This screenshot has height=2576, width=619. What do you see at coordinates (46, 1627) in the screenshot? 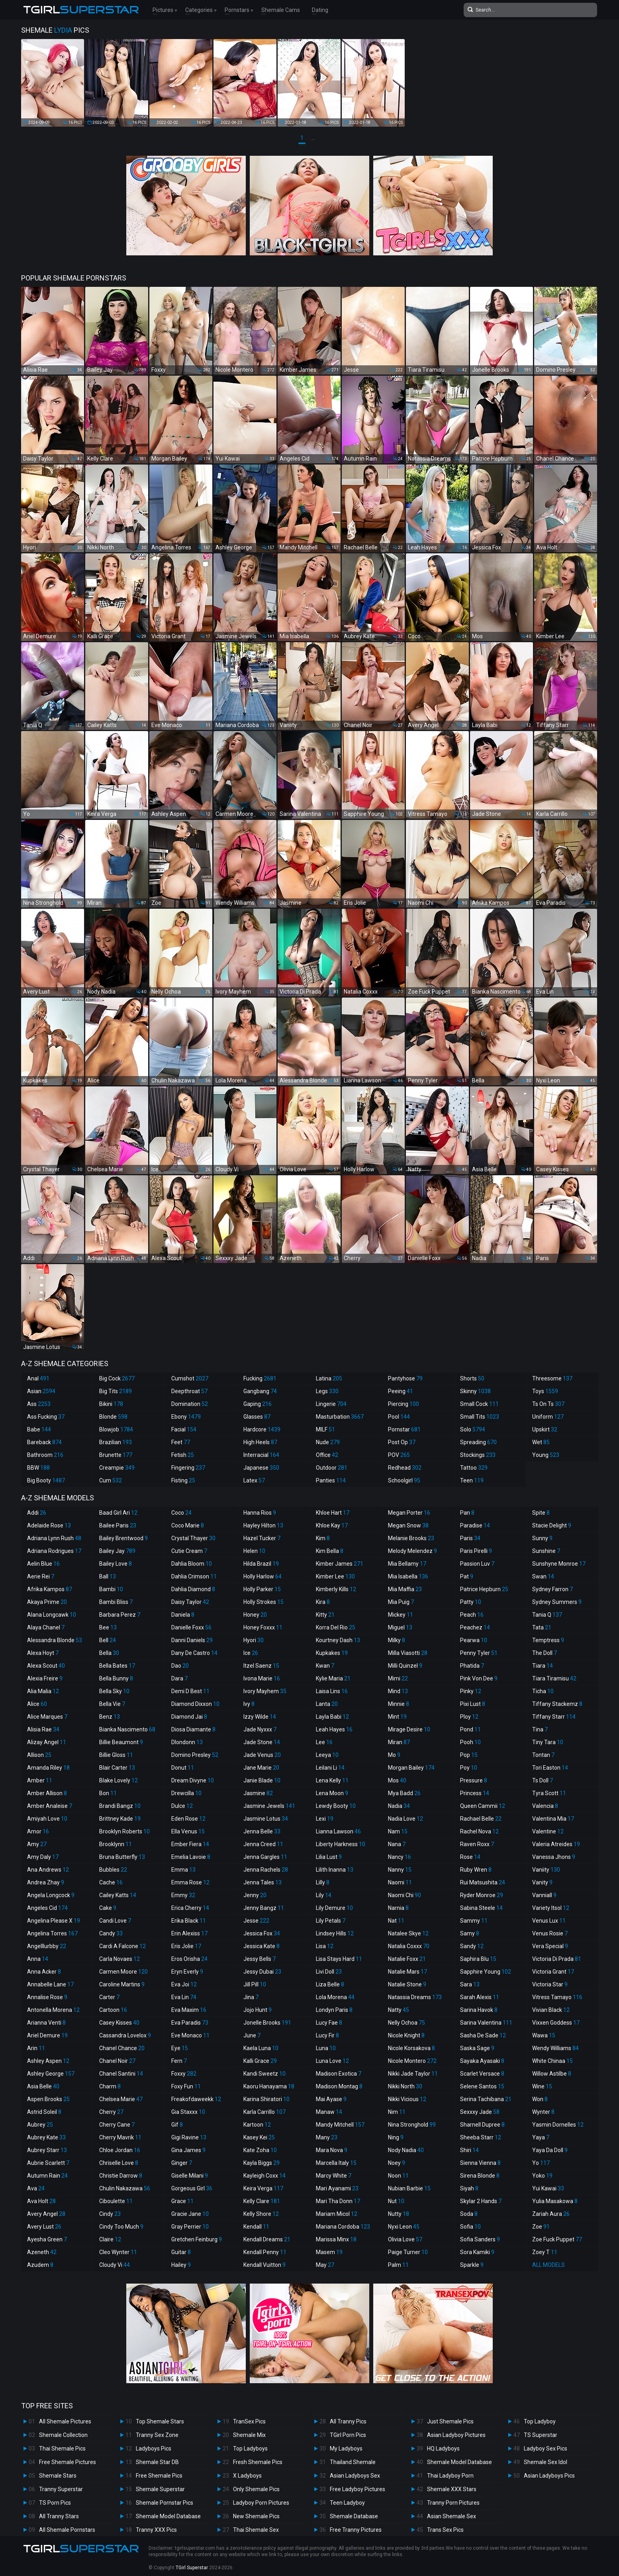
I see `Alaya Chanel` at bounding box center [46, 1627].